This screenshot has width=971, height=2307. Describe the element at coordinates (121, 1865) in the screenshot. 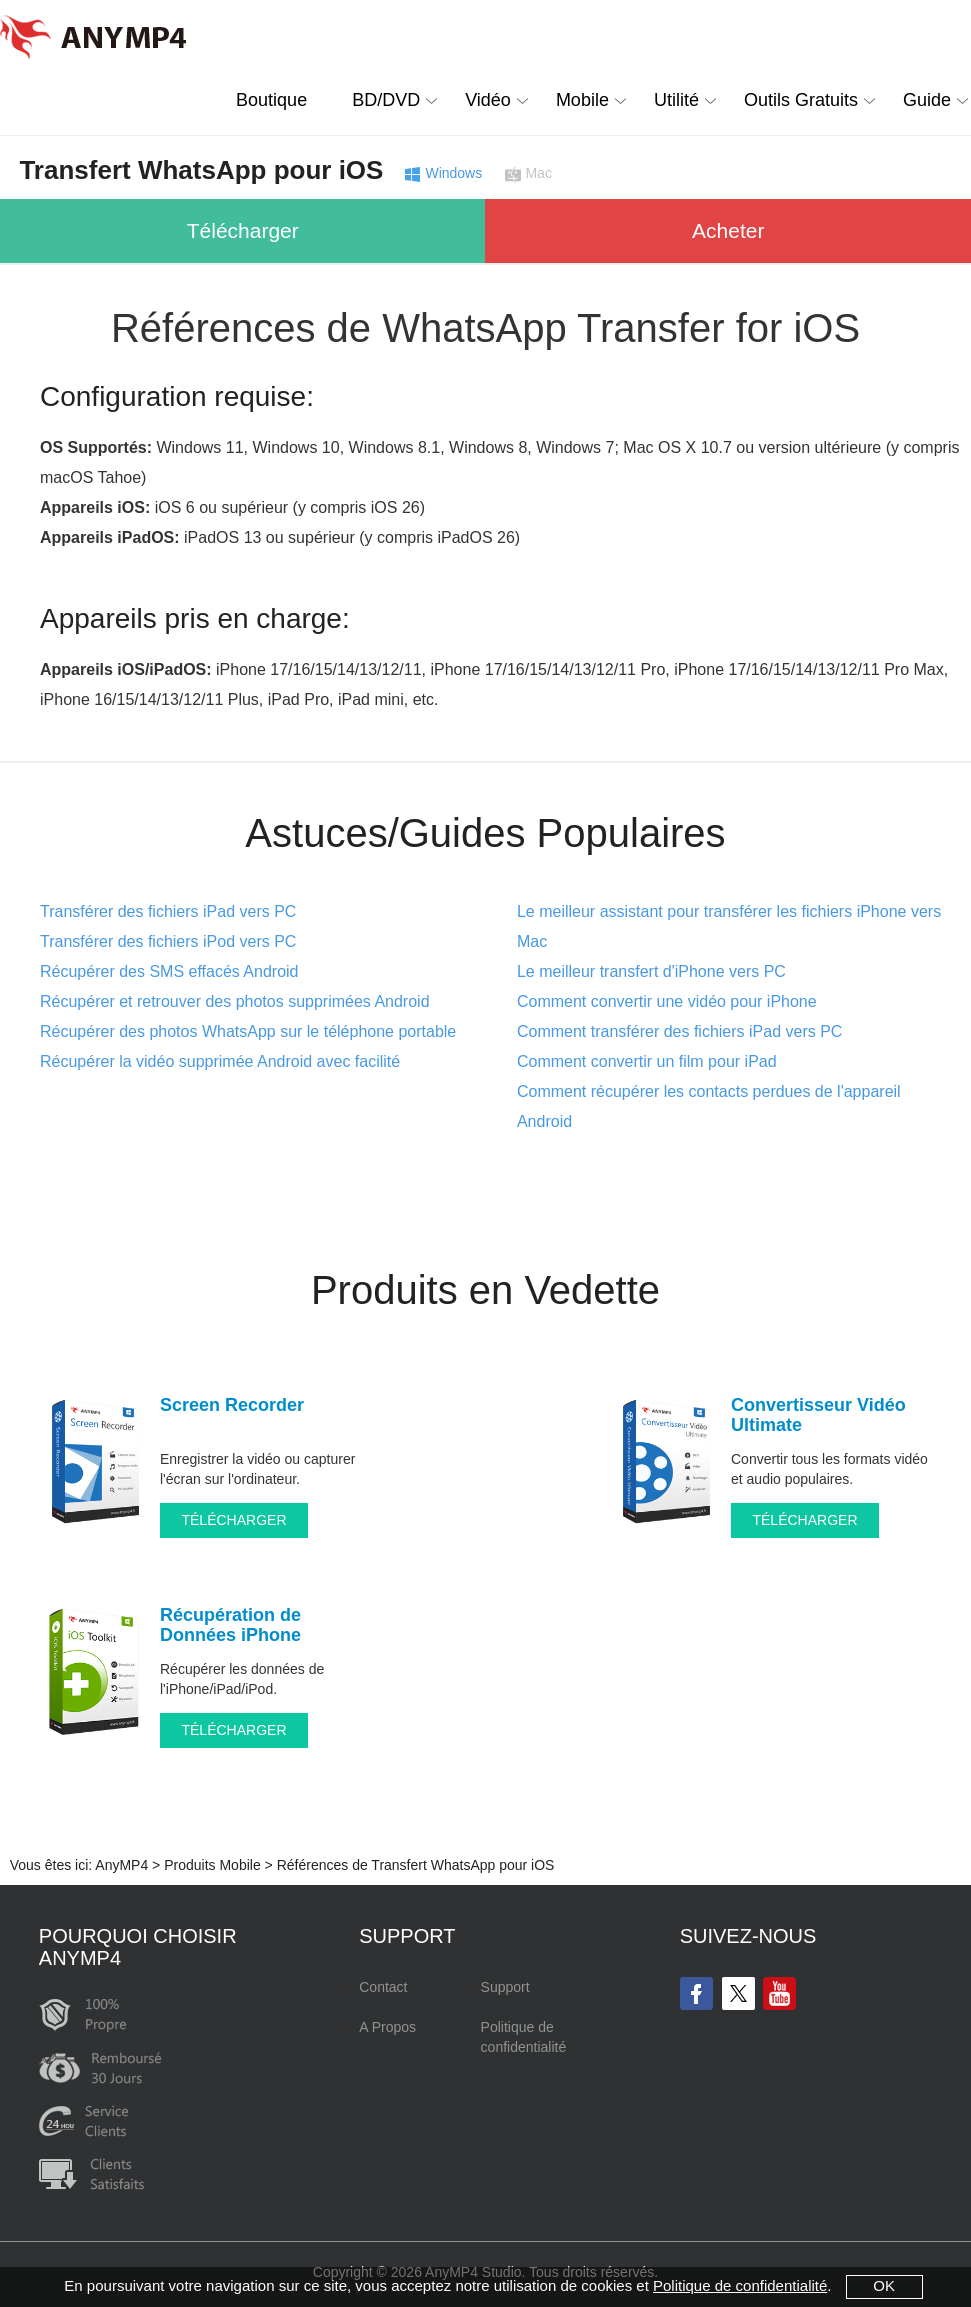

I see `AnyMP4` at that location.